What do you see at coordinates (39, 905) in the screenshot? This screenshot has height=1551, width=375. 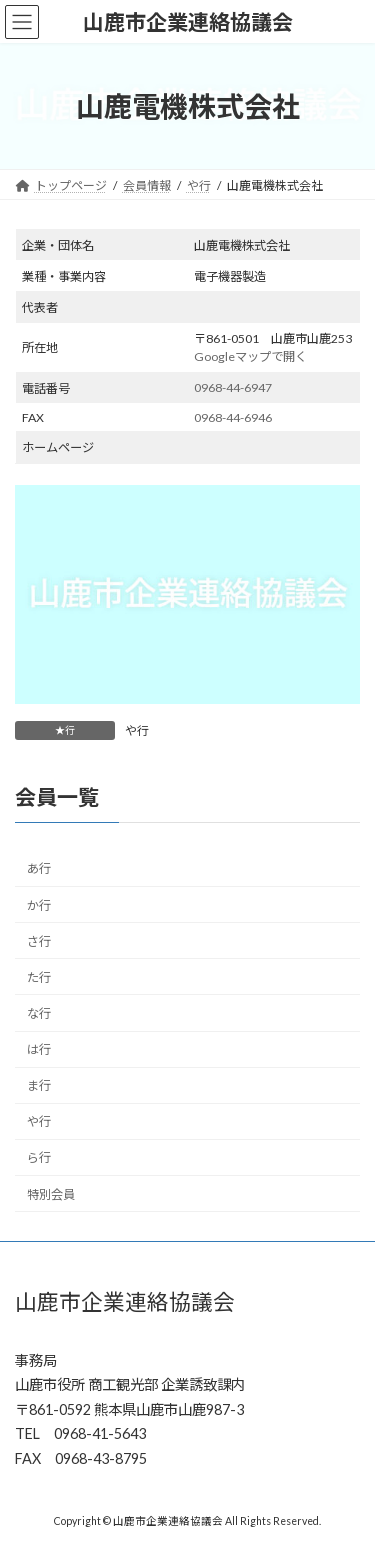 I see `か行` at bounding box center [39, 905].